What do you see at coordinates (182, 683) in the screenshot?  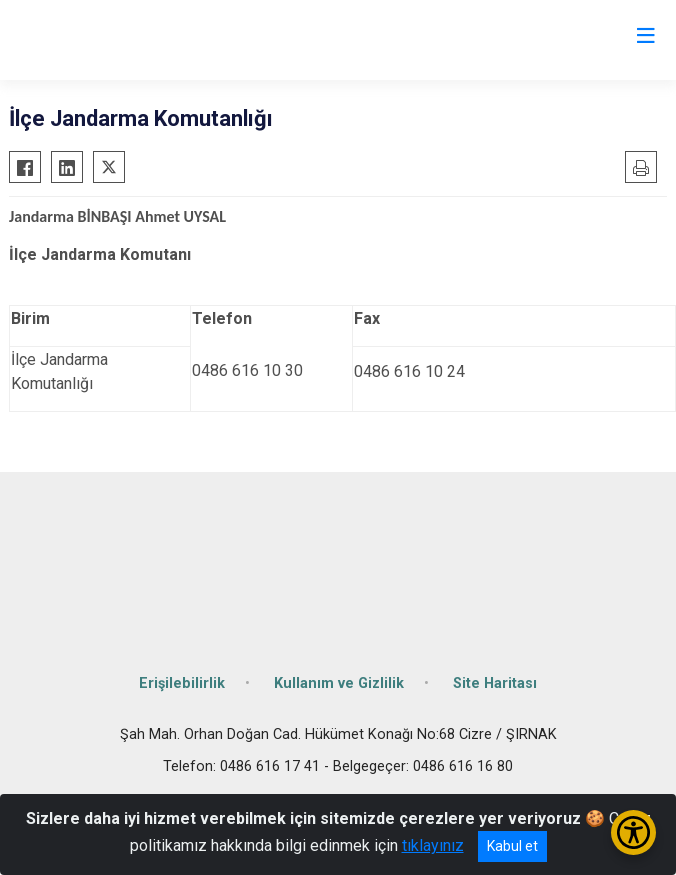 I see `Erişilebilirlik` at bounding box center [182, 683].